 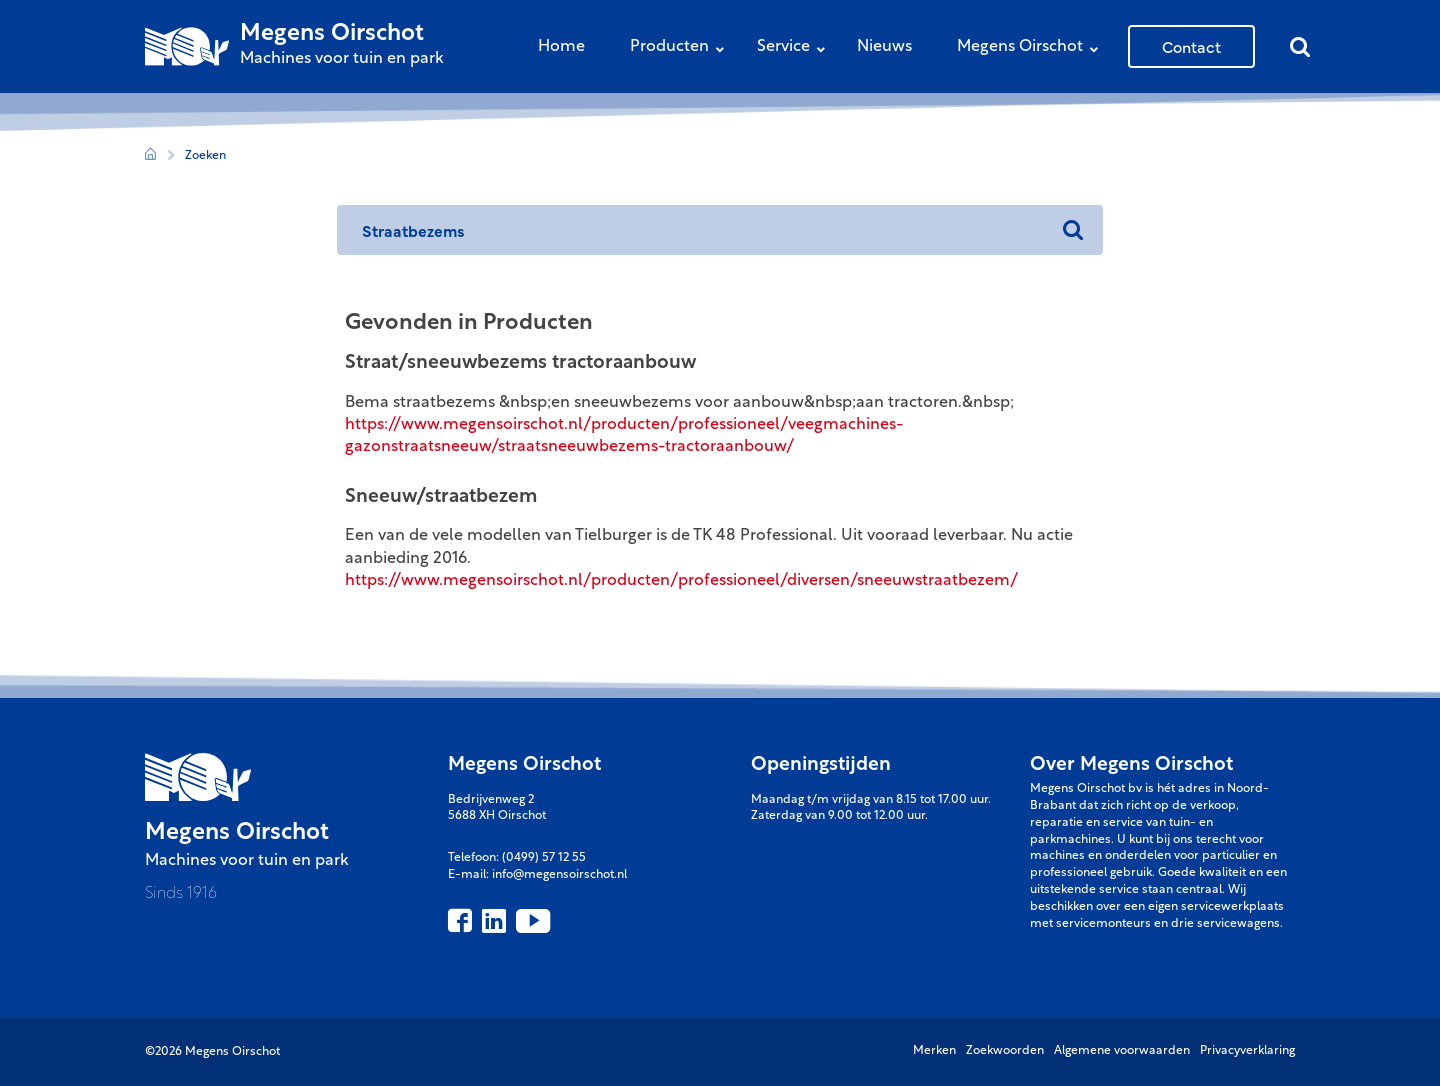 I want to click on Merken, so click(x=934, y=1051).